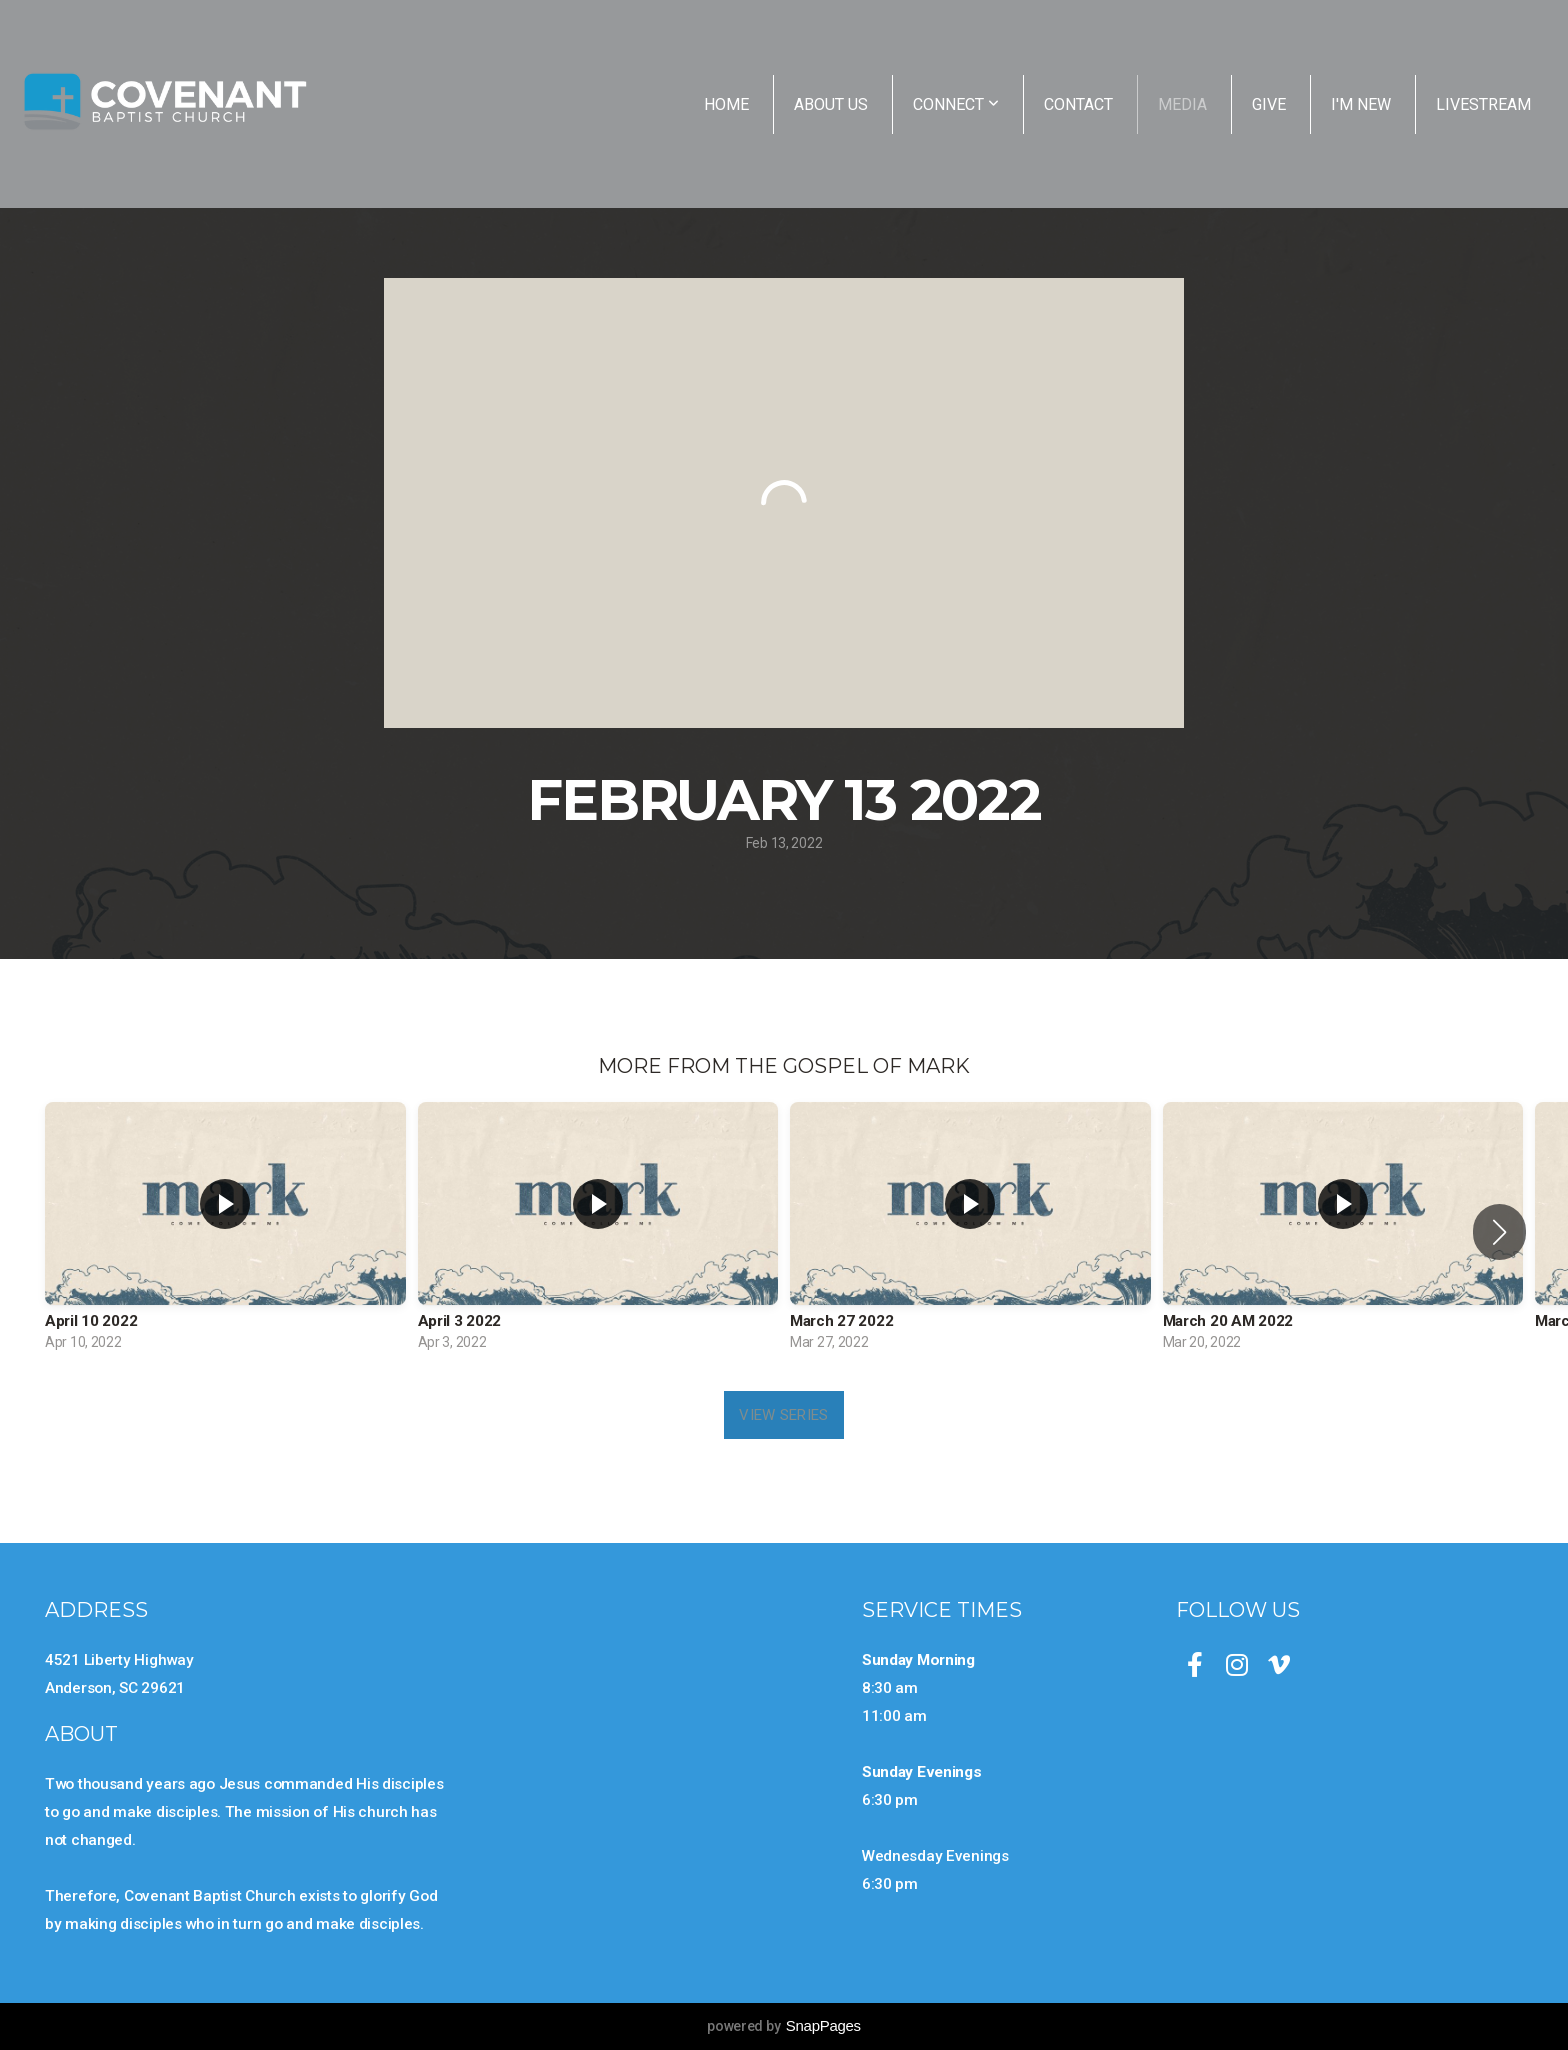 This screenshot has height=2050, width=1568. Describe the element at coordinates (831, 104) in the screenshot. I see `About Us` at that location.